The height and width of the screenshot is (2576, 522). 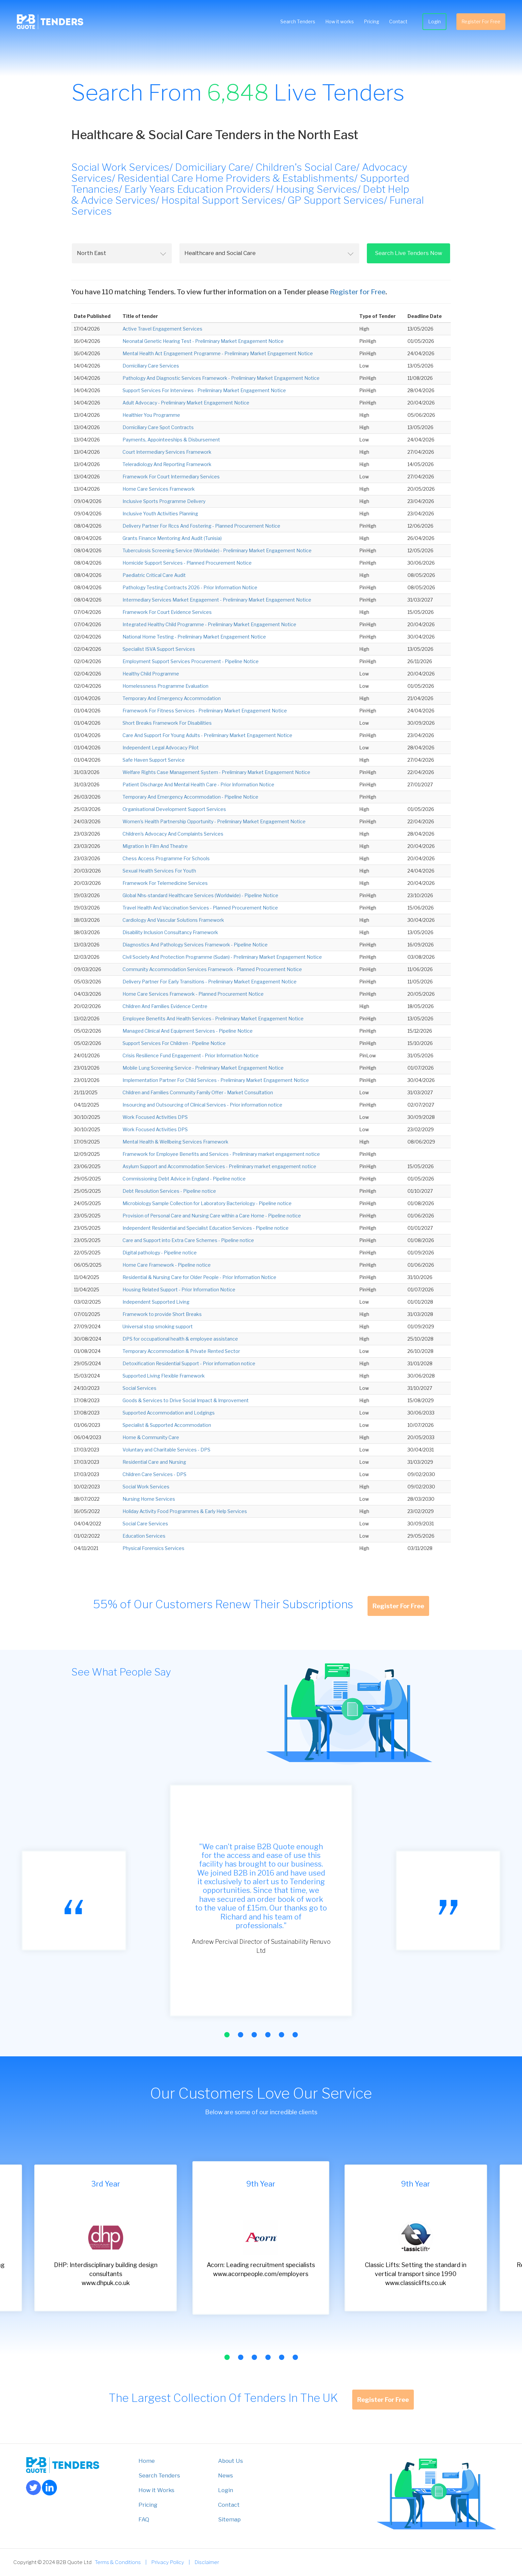 What do you see at coordinates (166, 858) in the screenshot?
I see `Chess Access Programme For Schools` at bounding box center [166, 858].